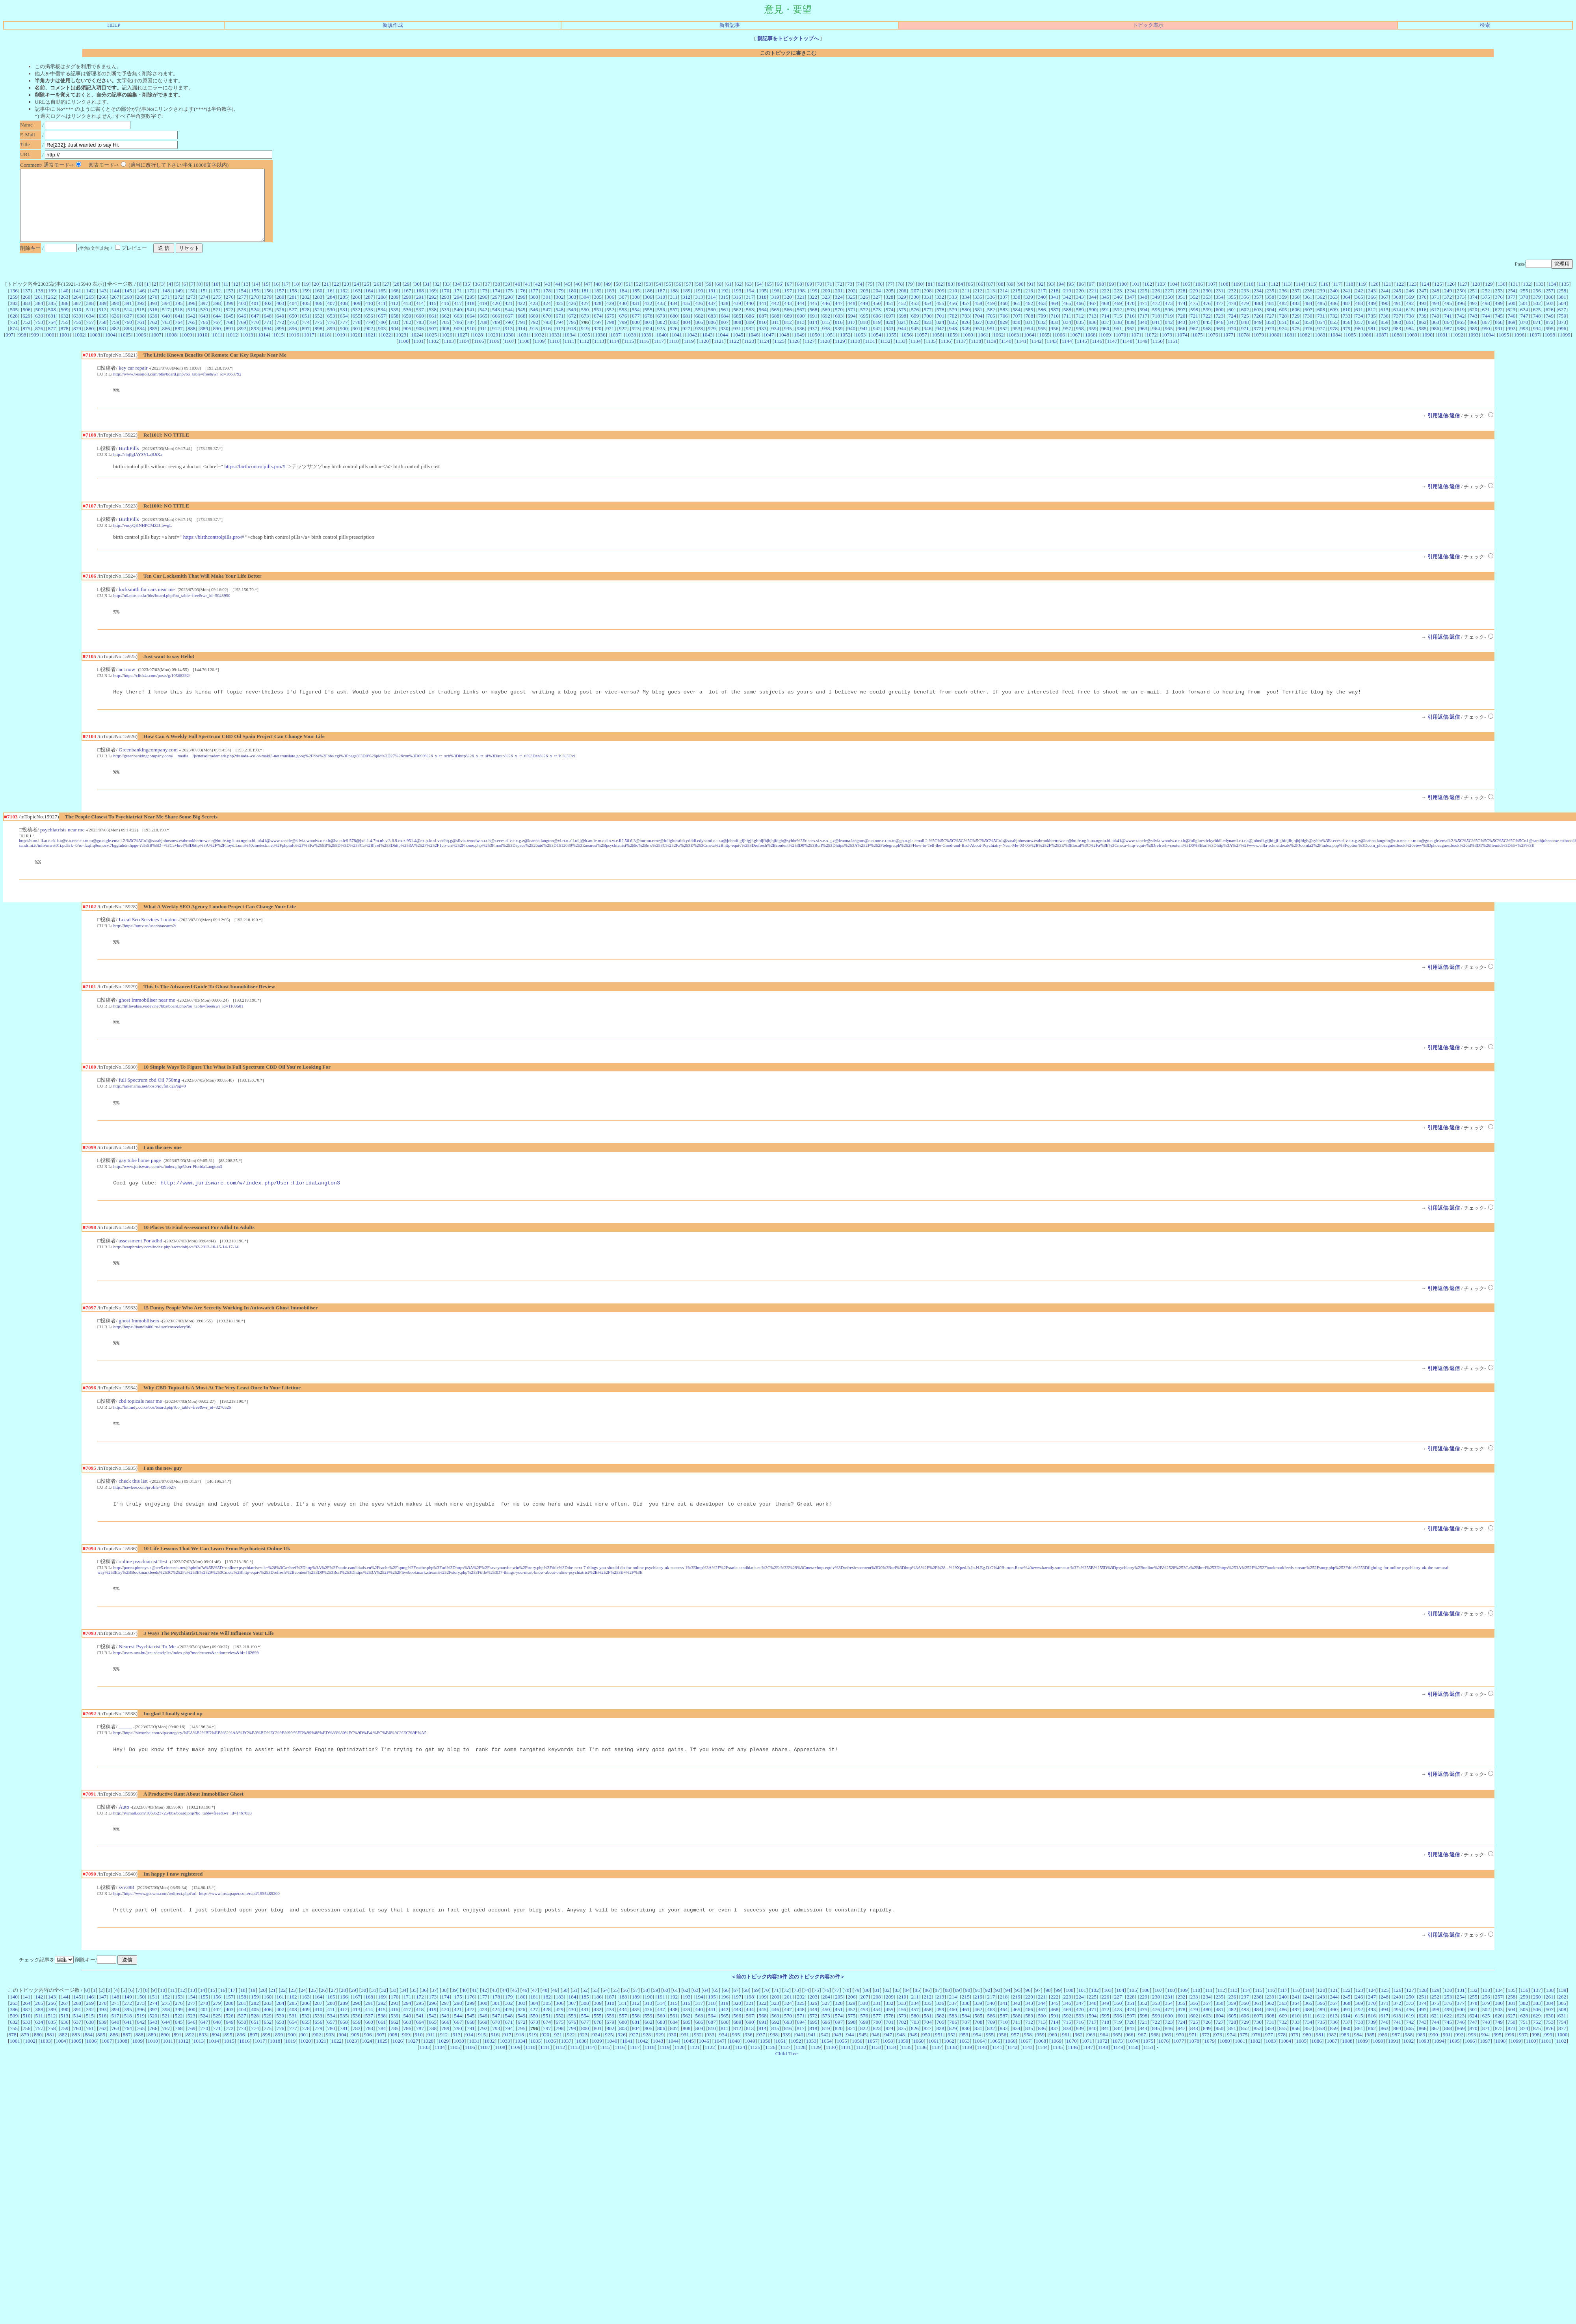 Image resolution: width=1576 pixels, height=2324 pixels. I want to click on 928, so click(699, 343).